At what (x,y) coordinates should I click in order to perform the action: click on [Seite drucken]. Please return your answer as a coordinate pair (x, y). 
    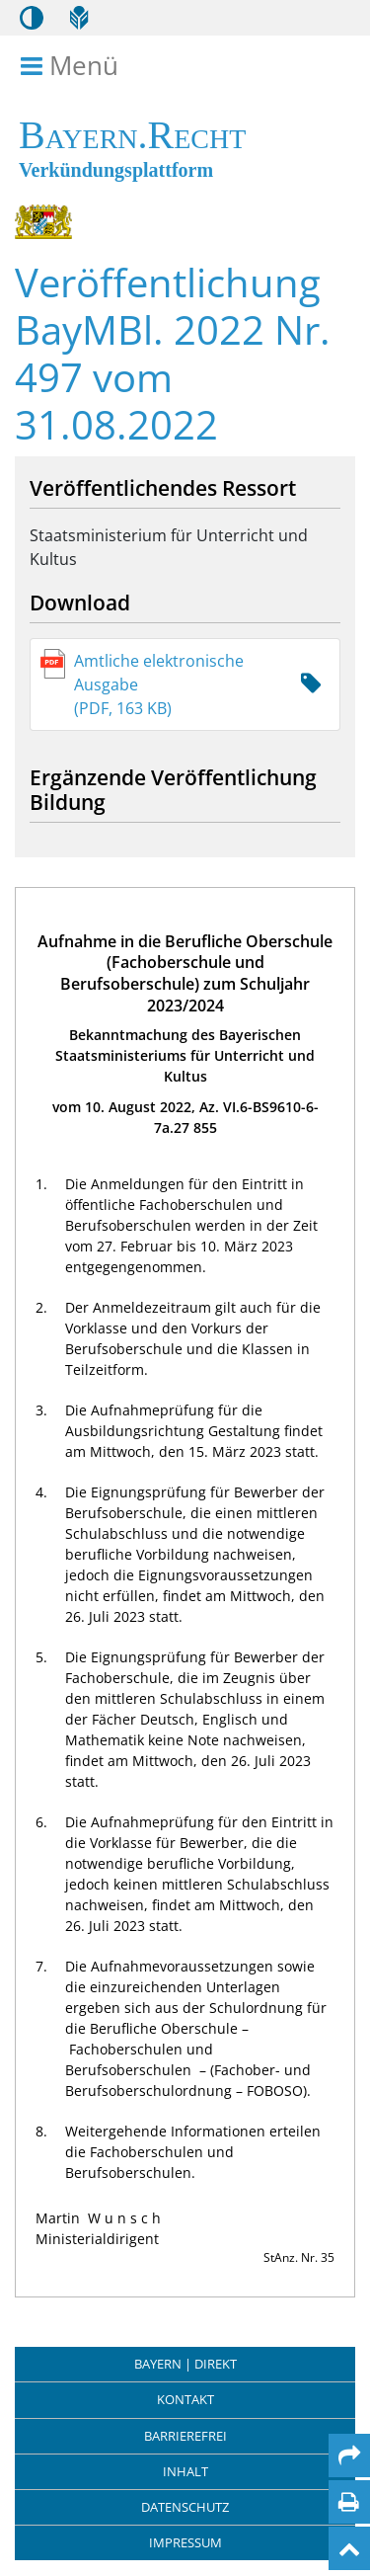
    Looking at the image, I should click on (349, 2502).